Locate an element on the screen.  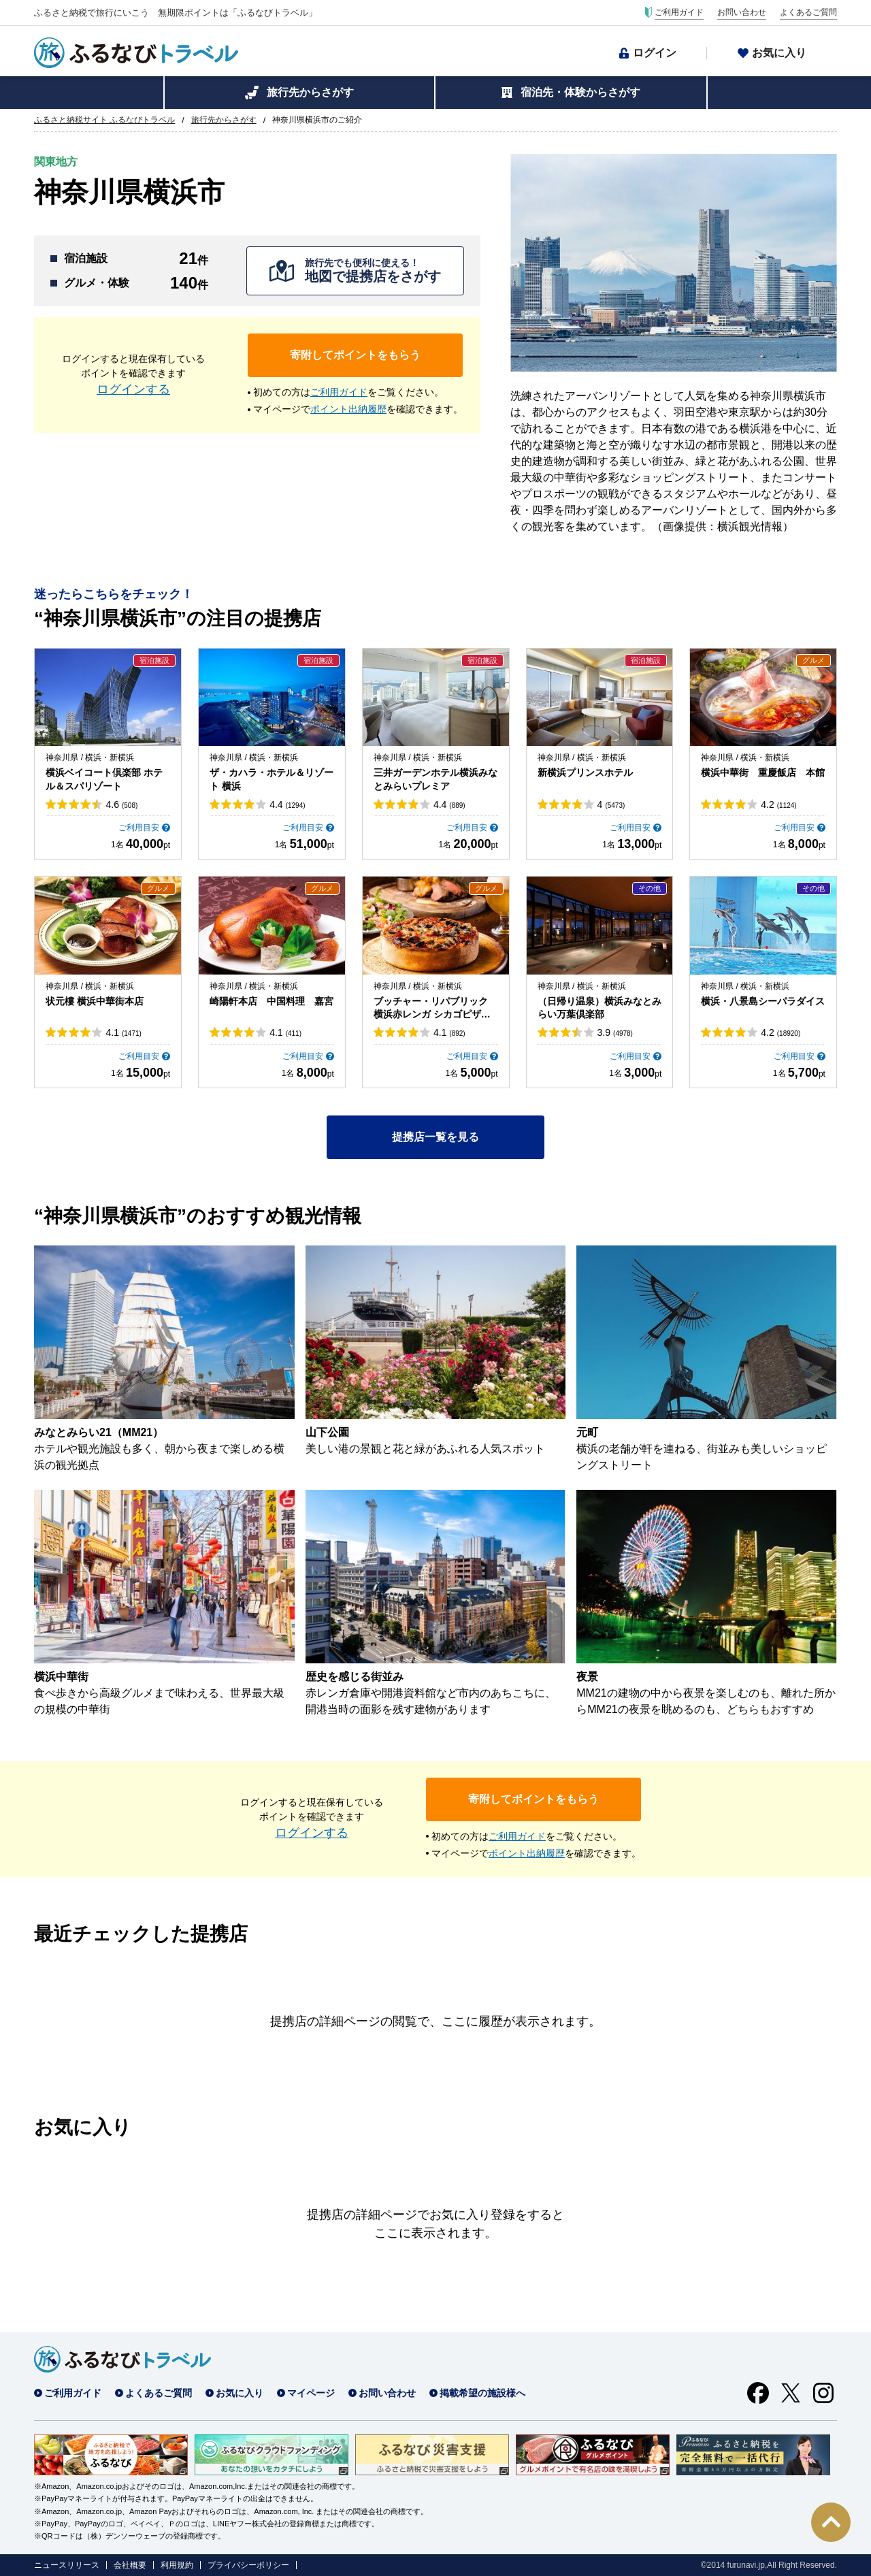
プライバシーポリシー is located at coordinates (248, 2565).